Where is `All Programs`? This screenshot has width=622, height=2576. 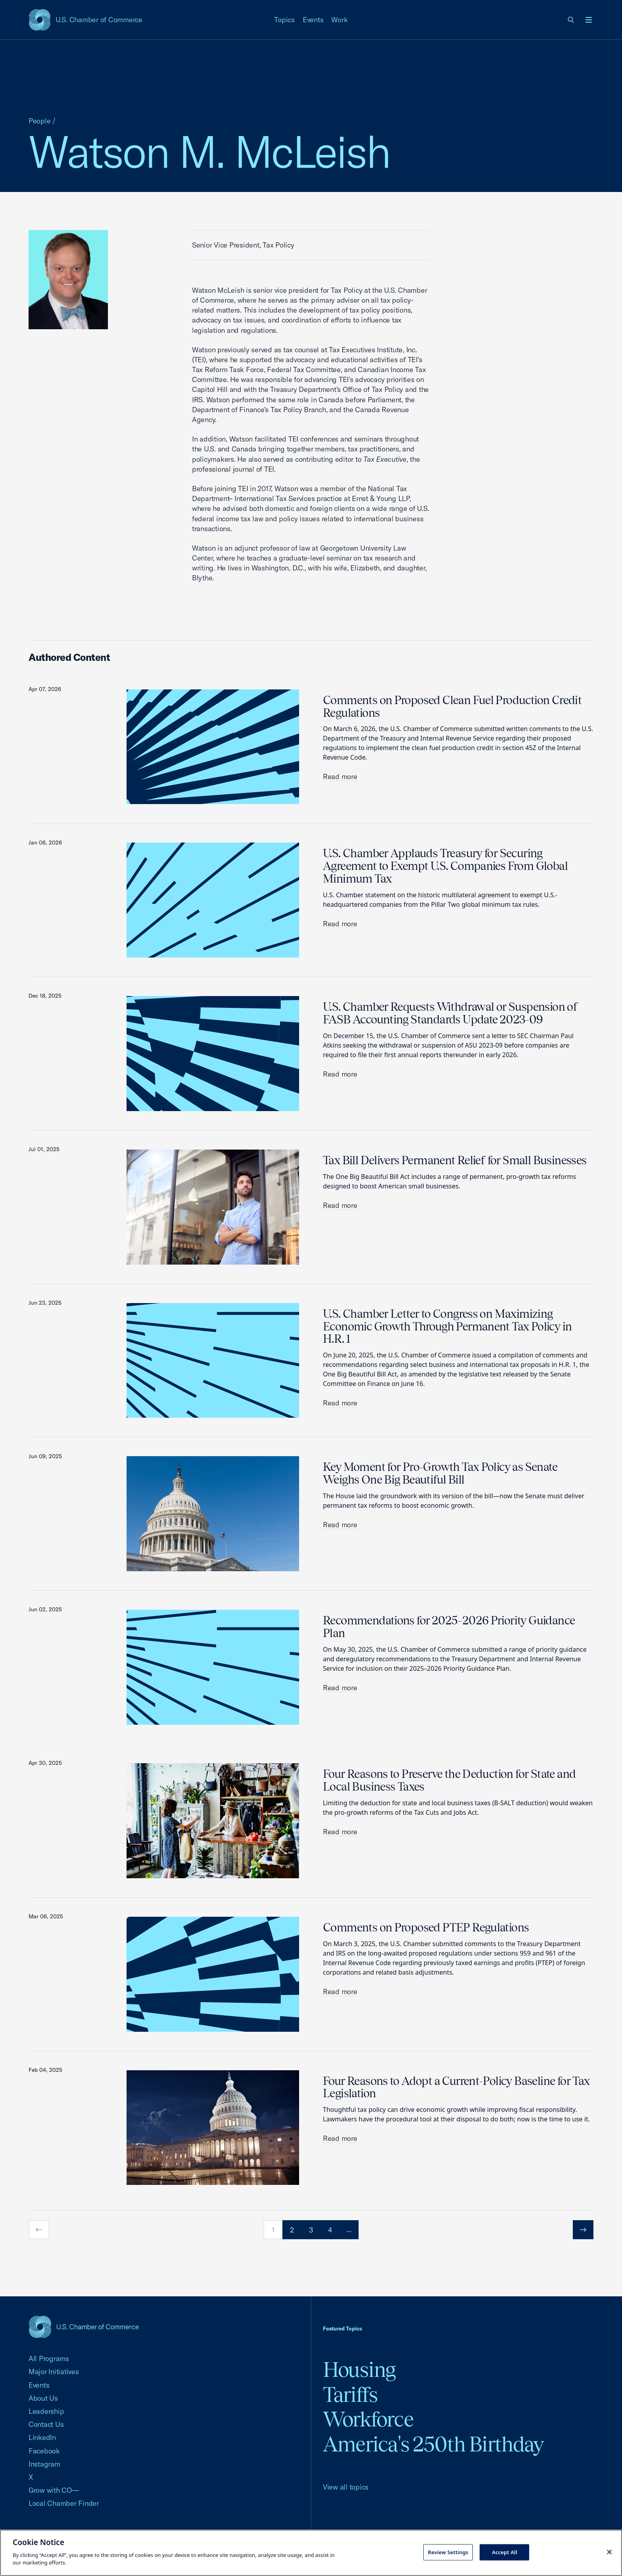
All Programs is located at coordinates (49, 2358).